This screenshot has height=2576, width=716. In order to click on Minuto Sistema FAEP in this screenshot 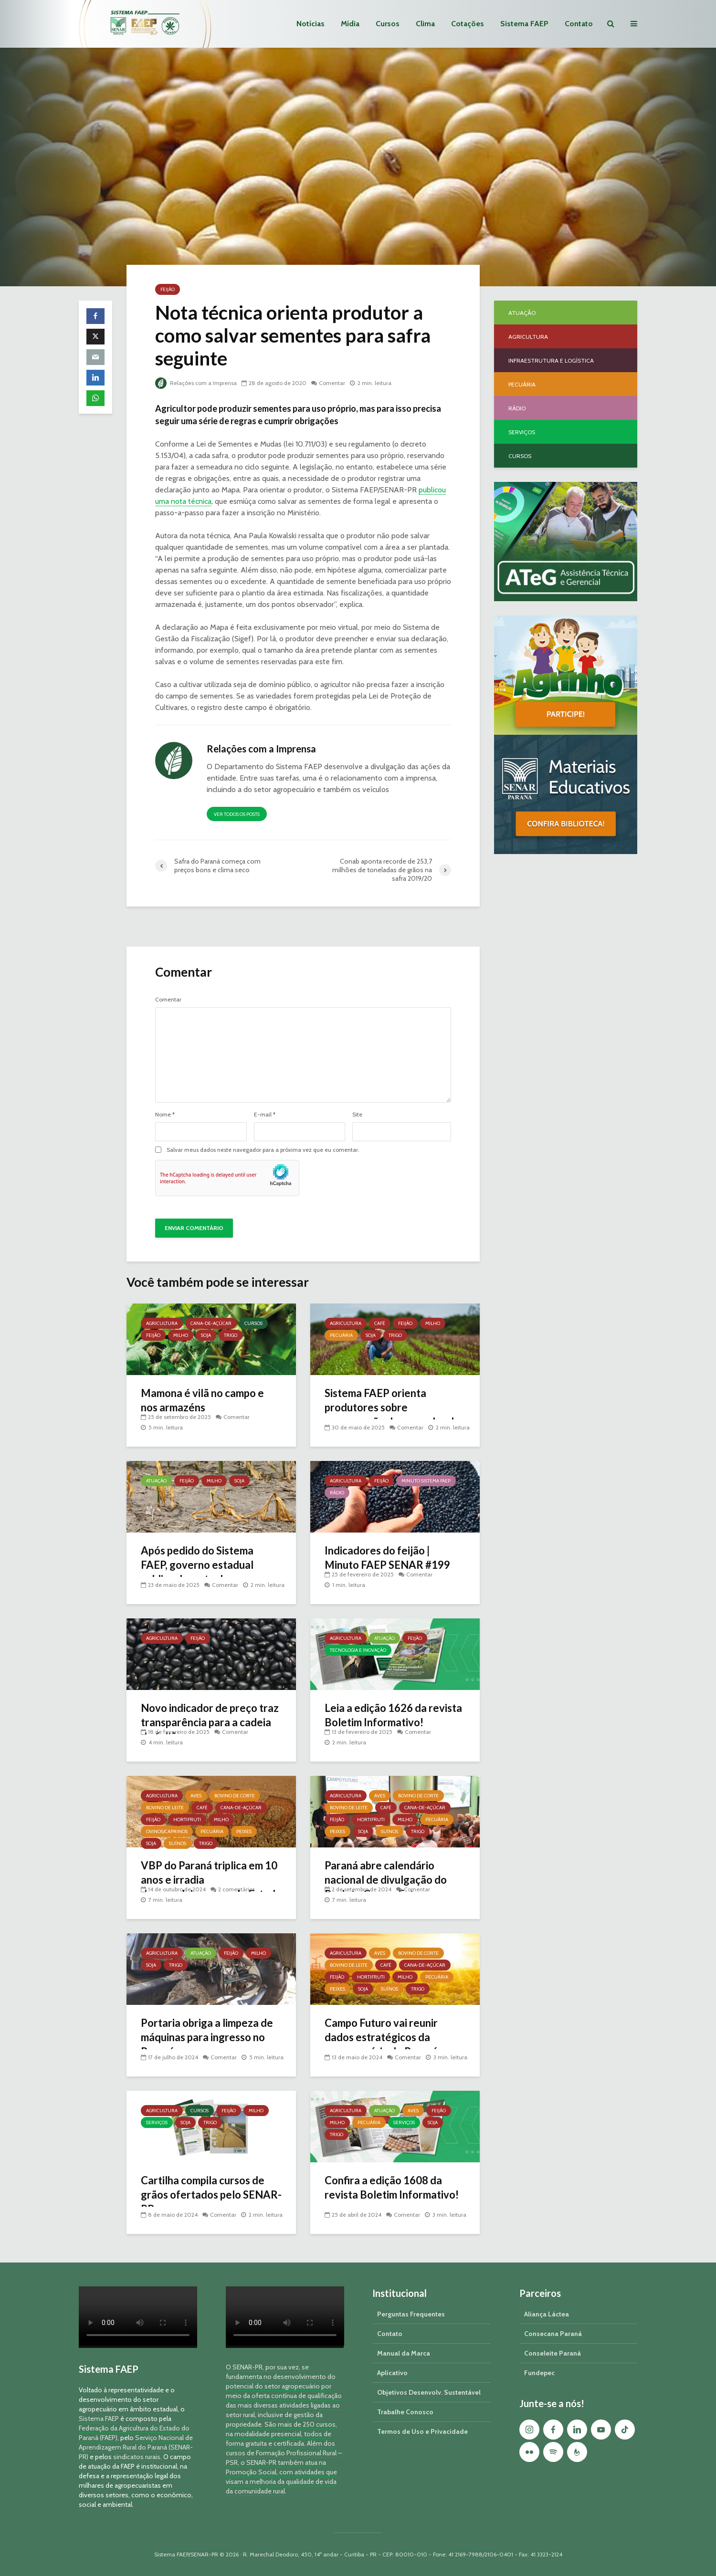, I will do `click(426, 1481)`.